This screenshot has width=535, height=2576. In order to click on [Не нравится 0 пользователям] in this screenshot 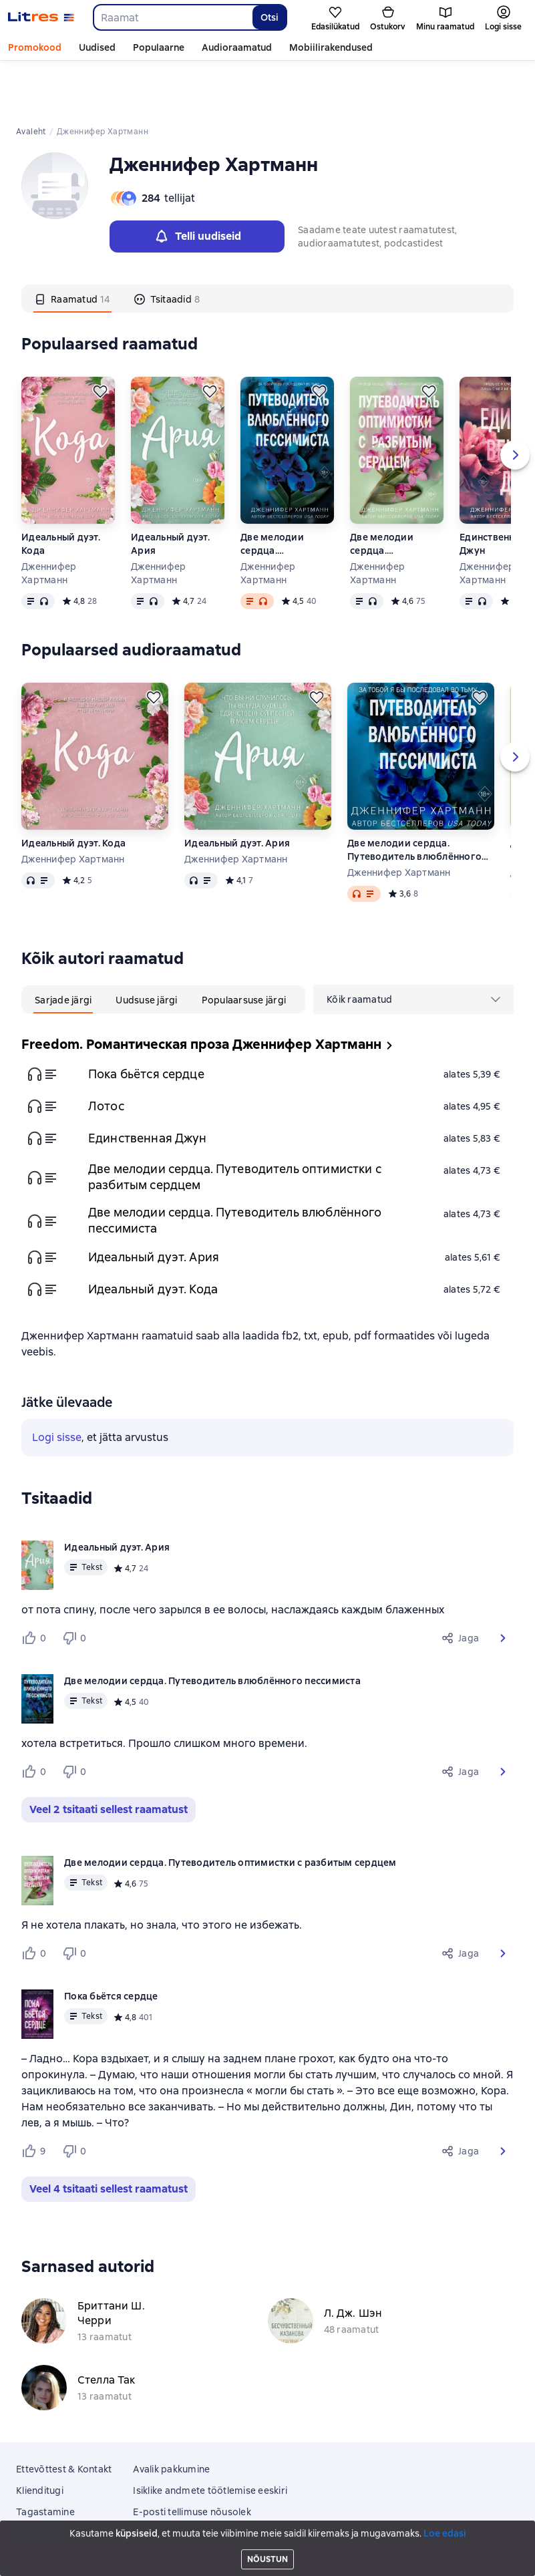, I will do `click(76, 1587)`.